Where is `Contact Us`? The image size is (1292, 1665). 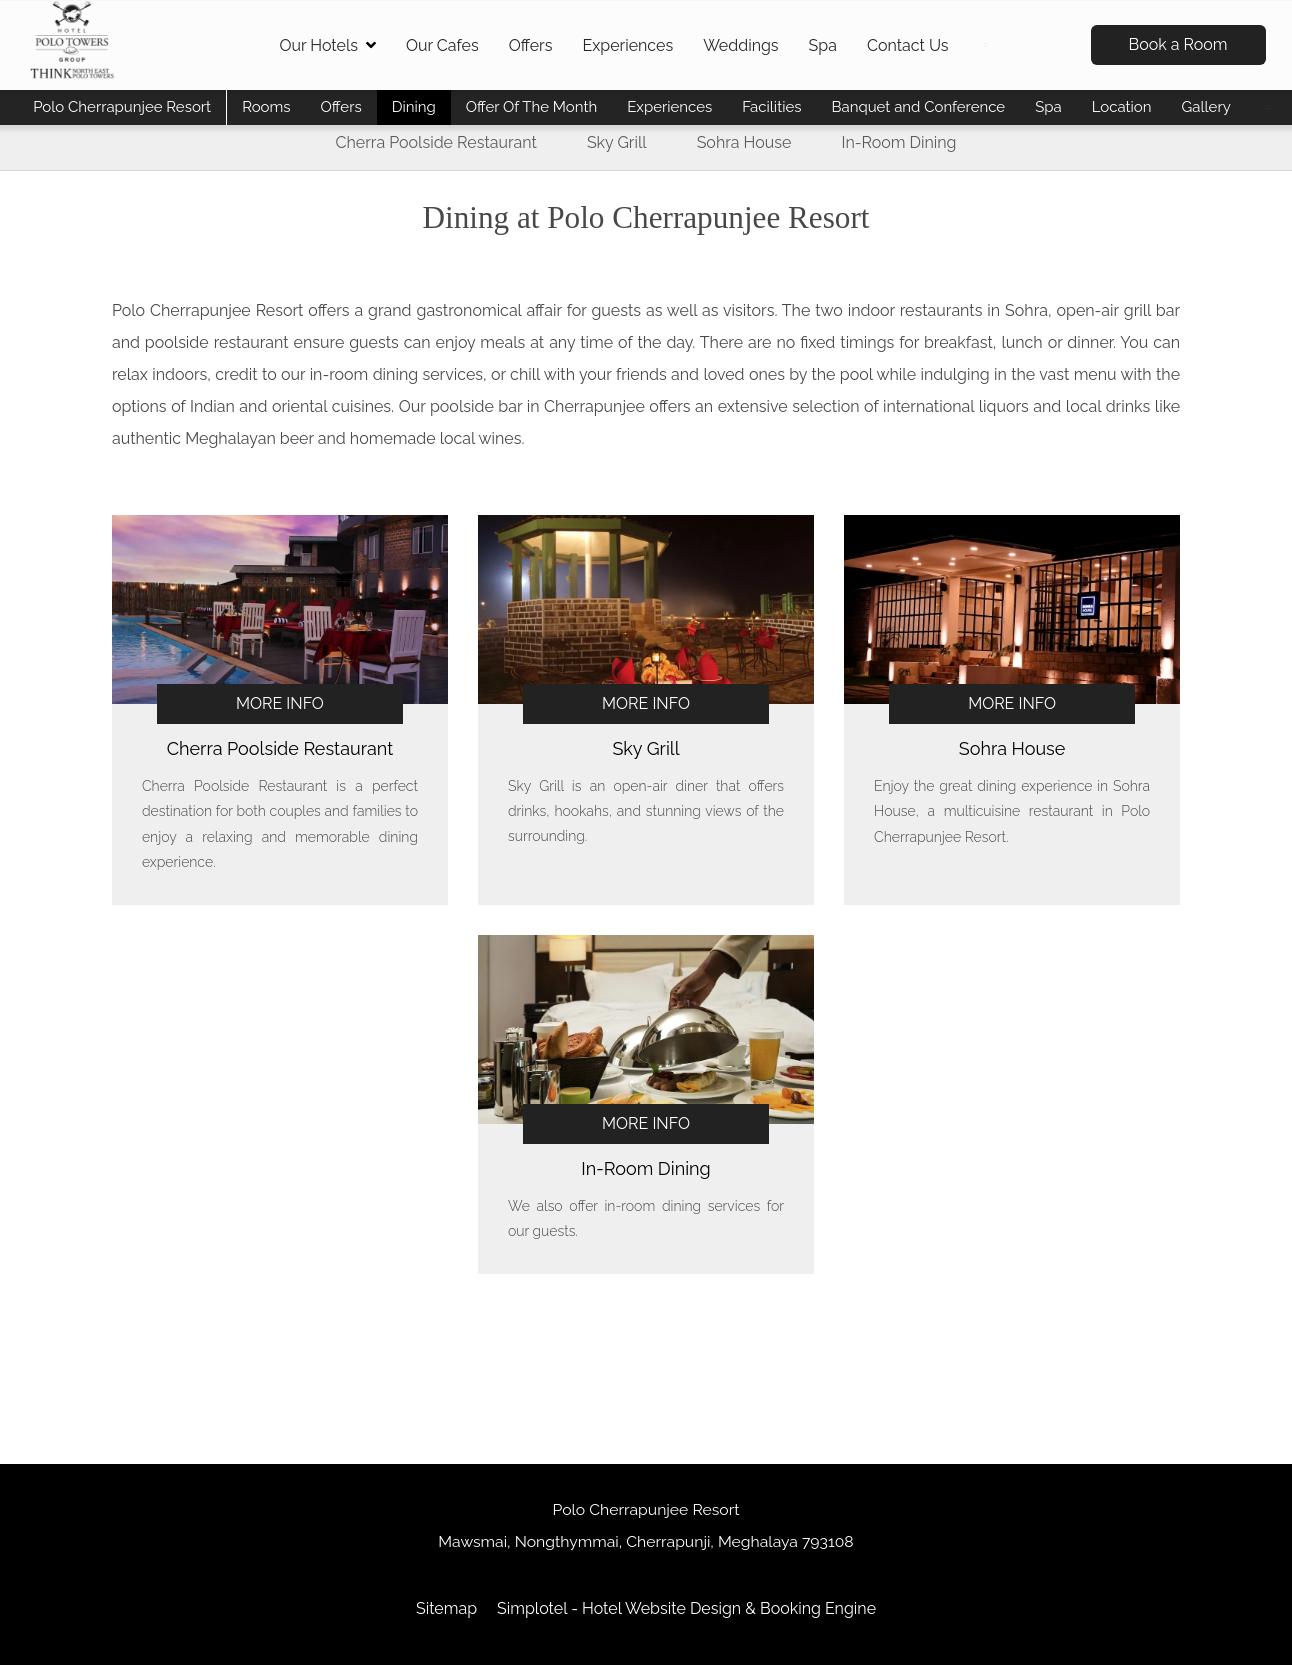 Contact Us is located at coordinates (908, 45).